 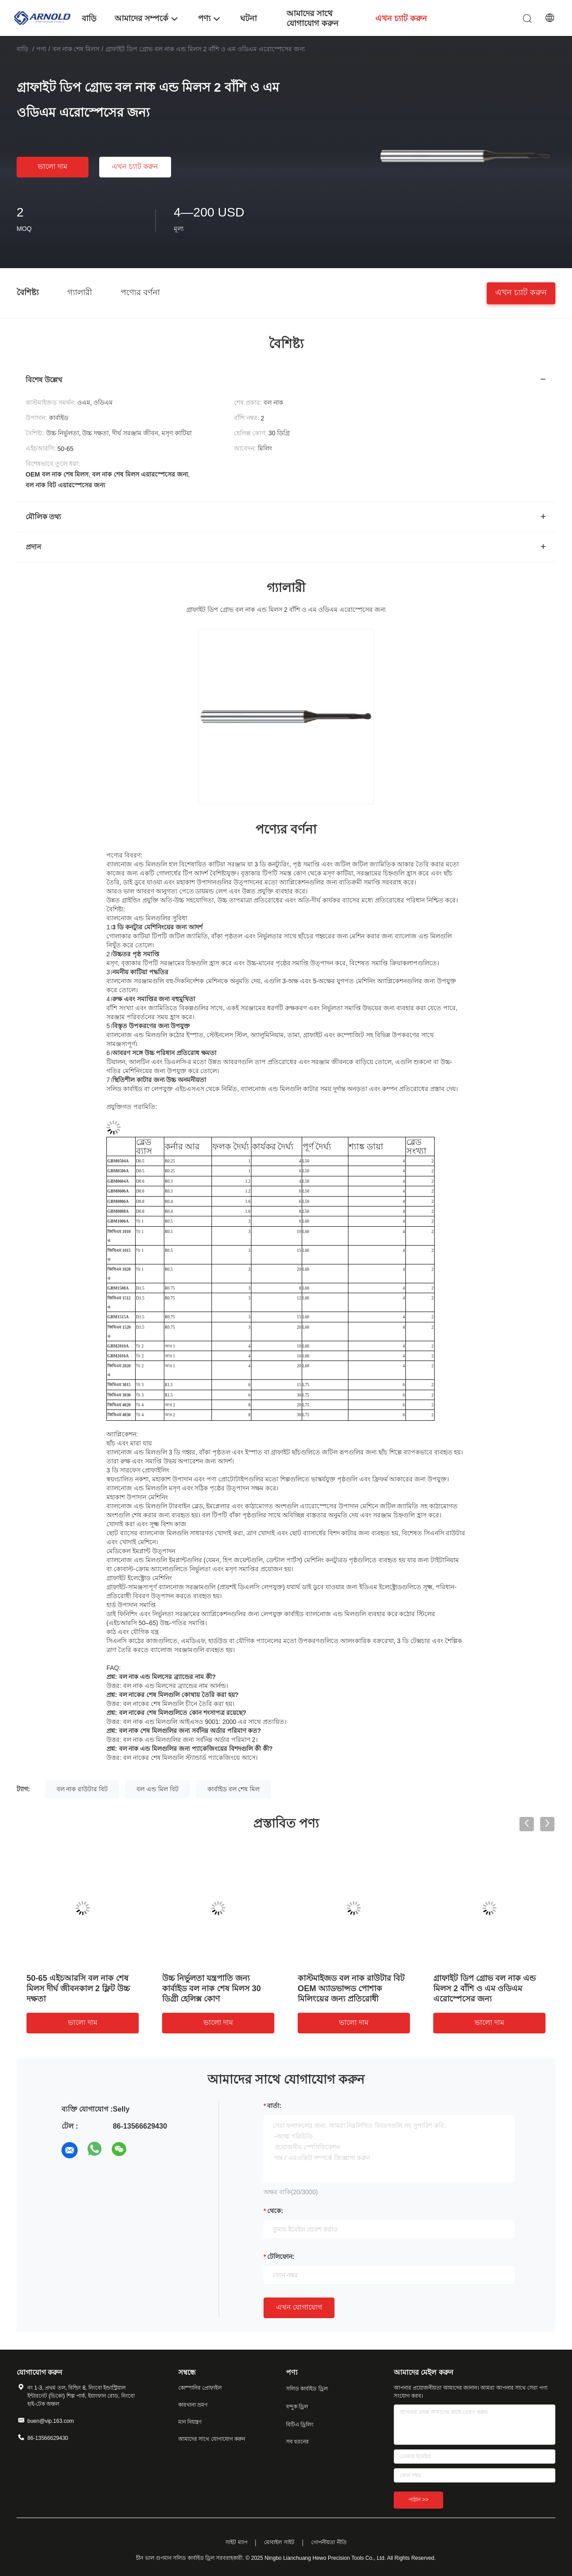 What do you see at coordinates (484, 1988) in the screenshot?
I see `গ্রাফাইট ডিপ গ্রোভ বল নাক এন্ড মিলস 2 বাঁশি ও এম ওডিএম এরোস্পেসের জন্য` at bounding box center [484, 1988].